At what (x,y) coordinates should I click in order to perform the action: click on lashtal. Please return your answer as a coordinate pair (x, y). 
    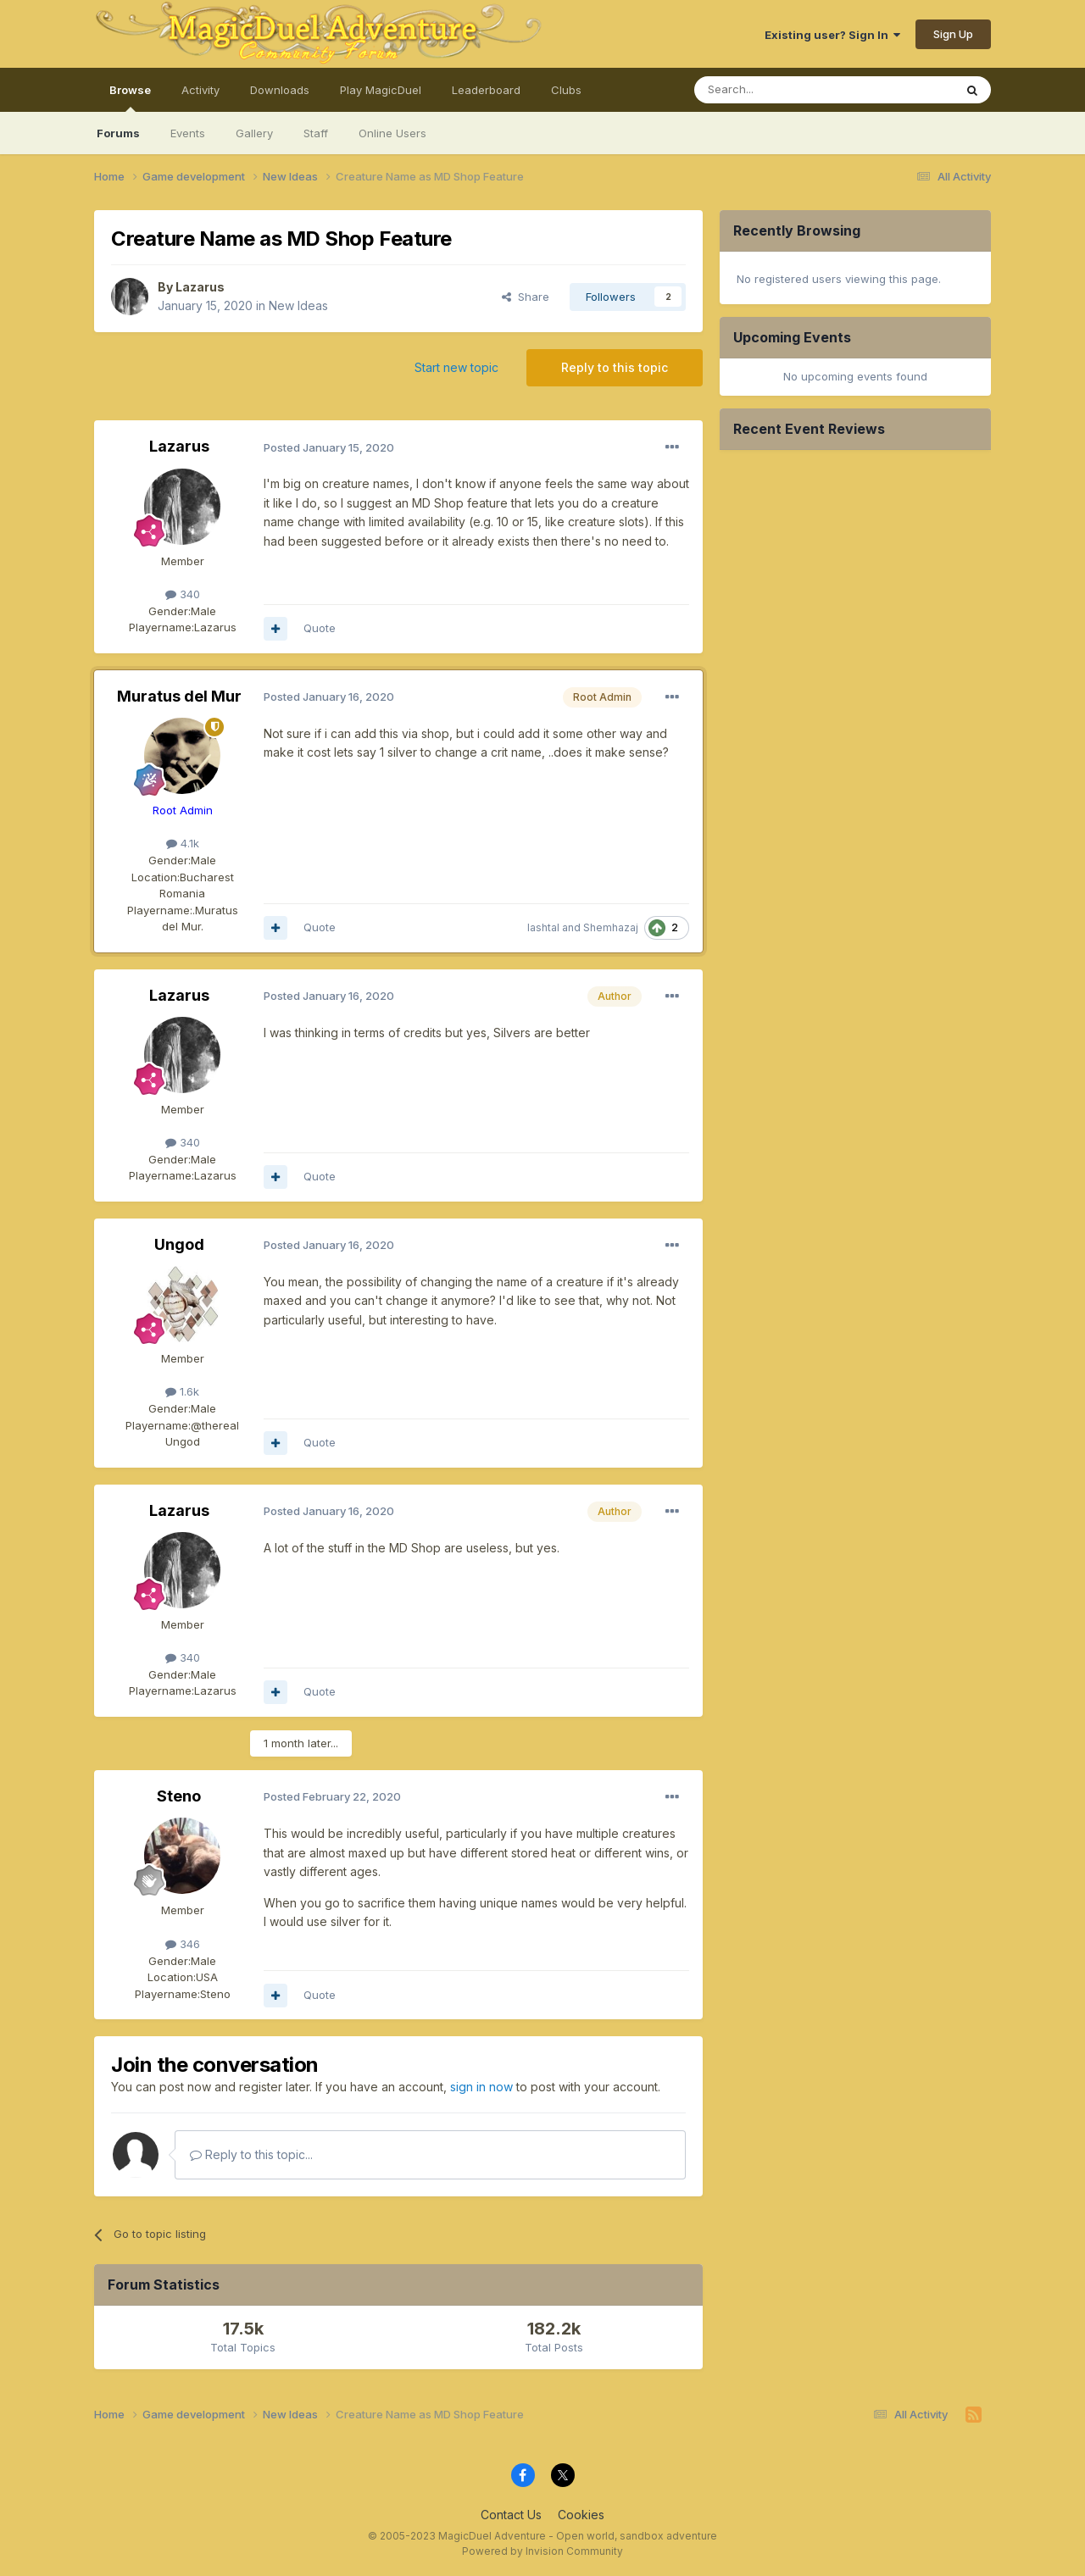
    Looking at the image, I should click on (543, 927).